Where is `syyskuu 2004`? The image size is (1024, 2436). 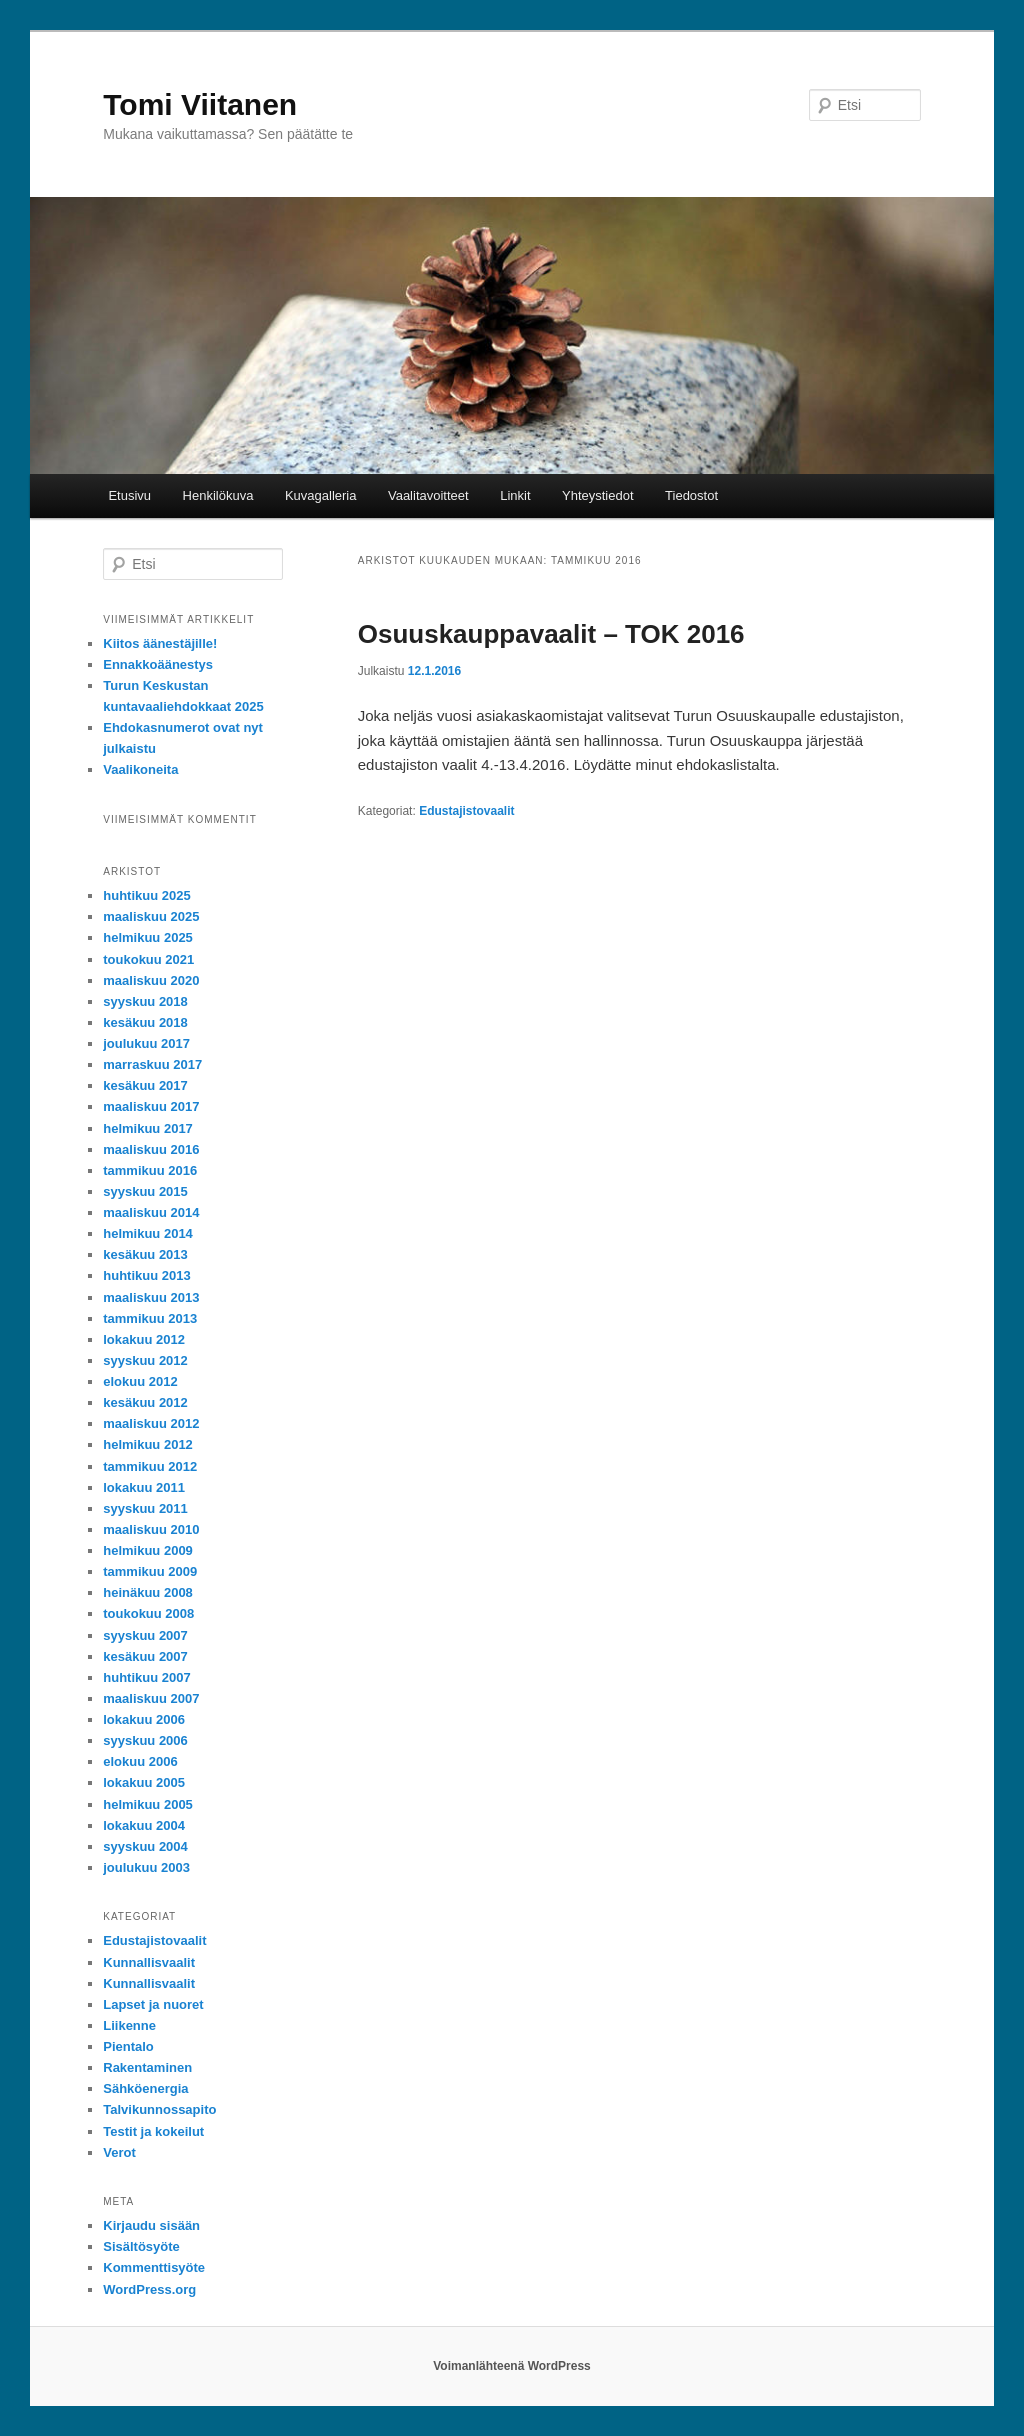 syyskuu 2004 is located at coordinates (145, 1846).